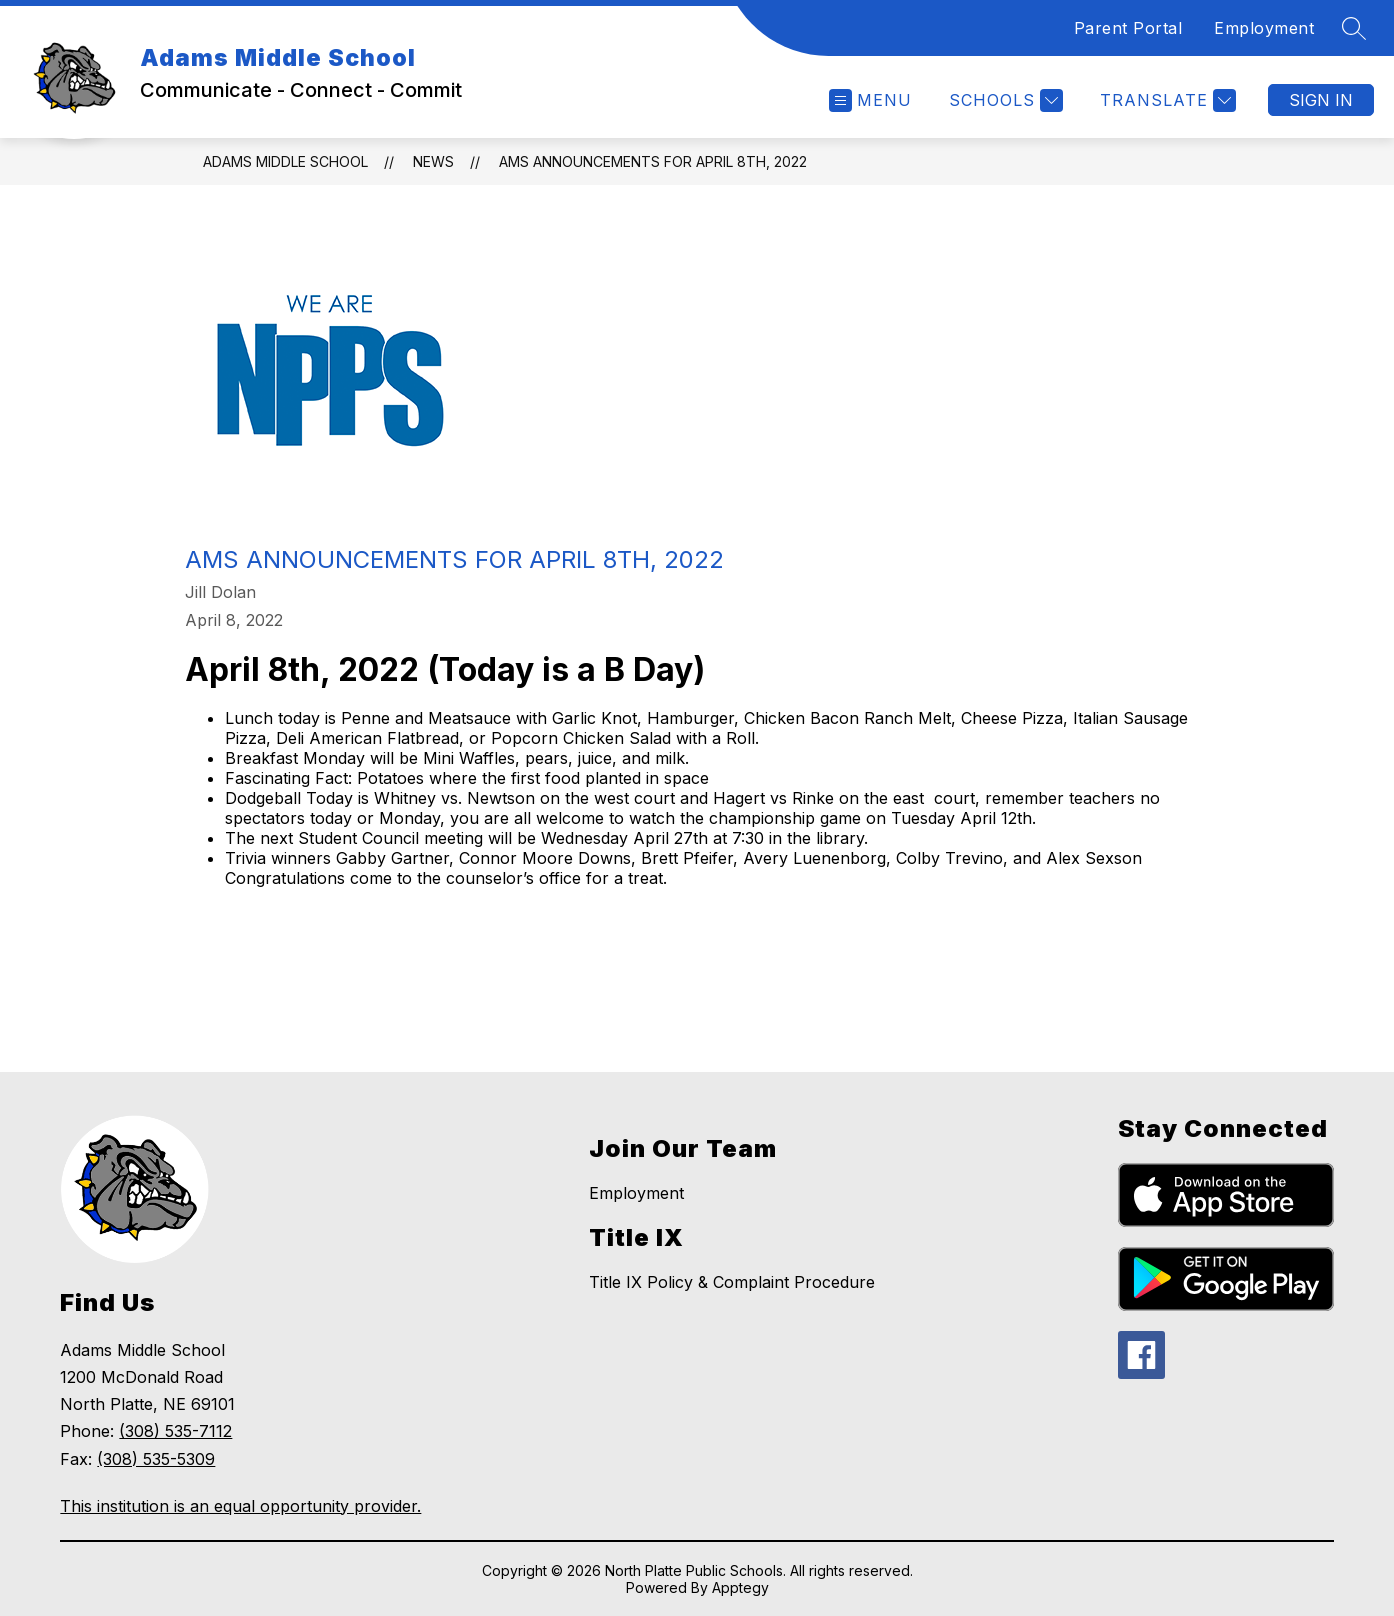  Describe the element at coordinates (1128, 28) in the screenshot. I see `Parent Portal` at that location.